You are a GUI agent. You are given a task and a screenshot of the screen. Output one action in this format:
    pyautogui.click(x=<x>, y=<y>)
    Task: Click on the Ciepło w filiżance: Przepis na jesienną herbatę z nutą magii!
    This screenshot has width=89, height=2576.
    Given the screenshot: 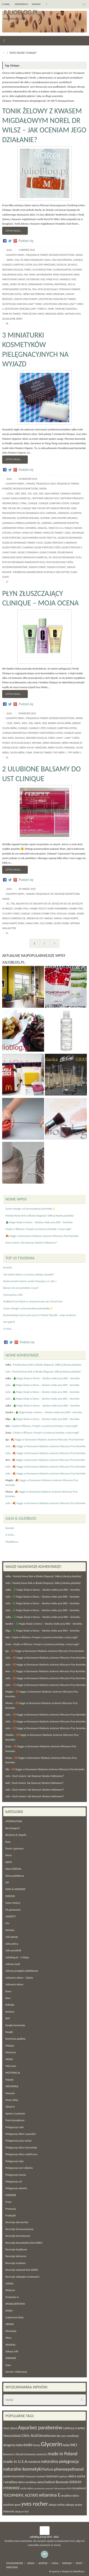 What is the action you would take?
    pyautogui.click(x=38, y=1229)
    